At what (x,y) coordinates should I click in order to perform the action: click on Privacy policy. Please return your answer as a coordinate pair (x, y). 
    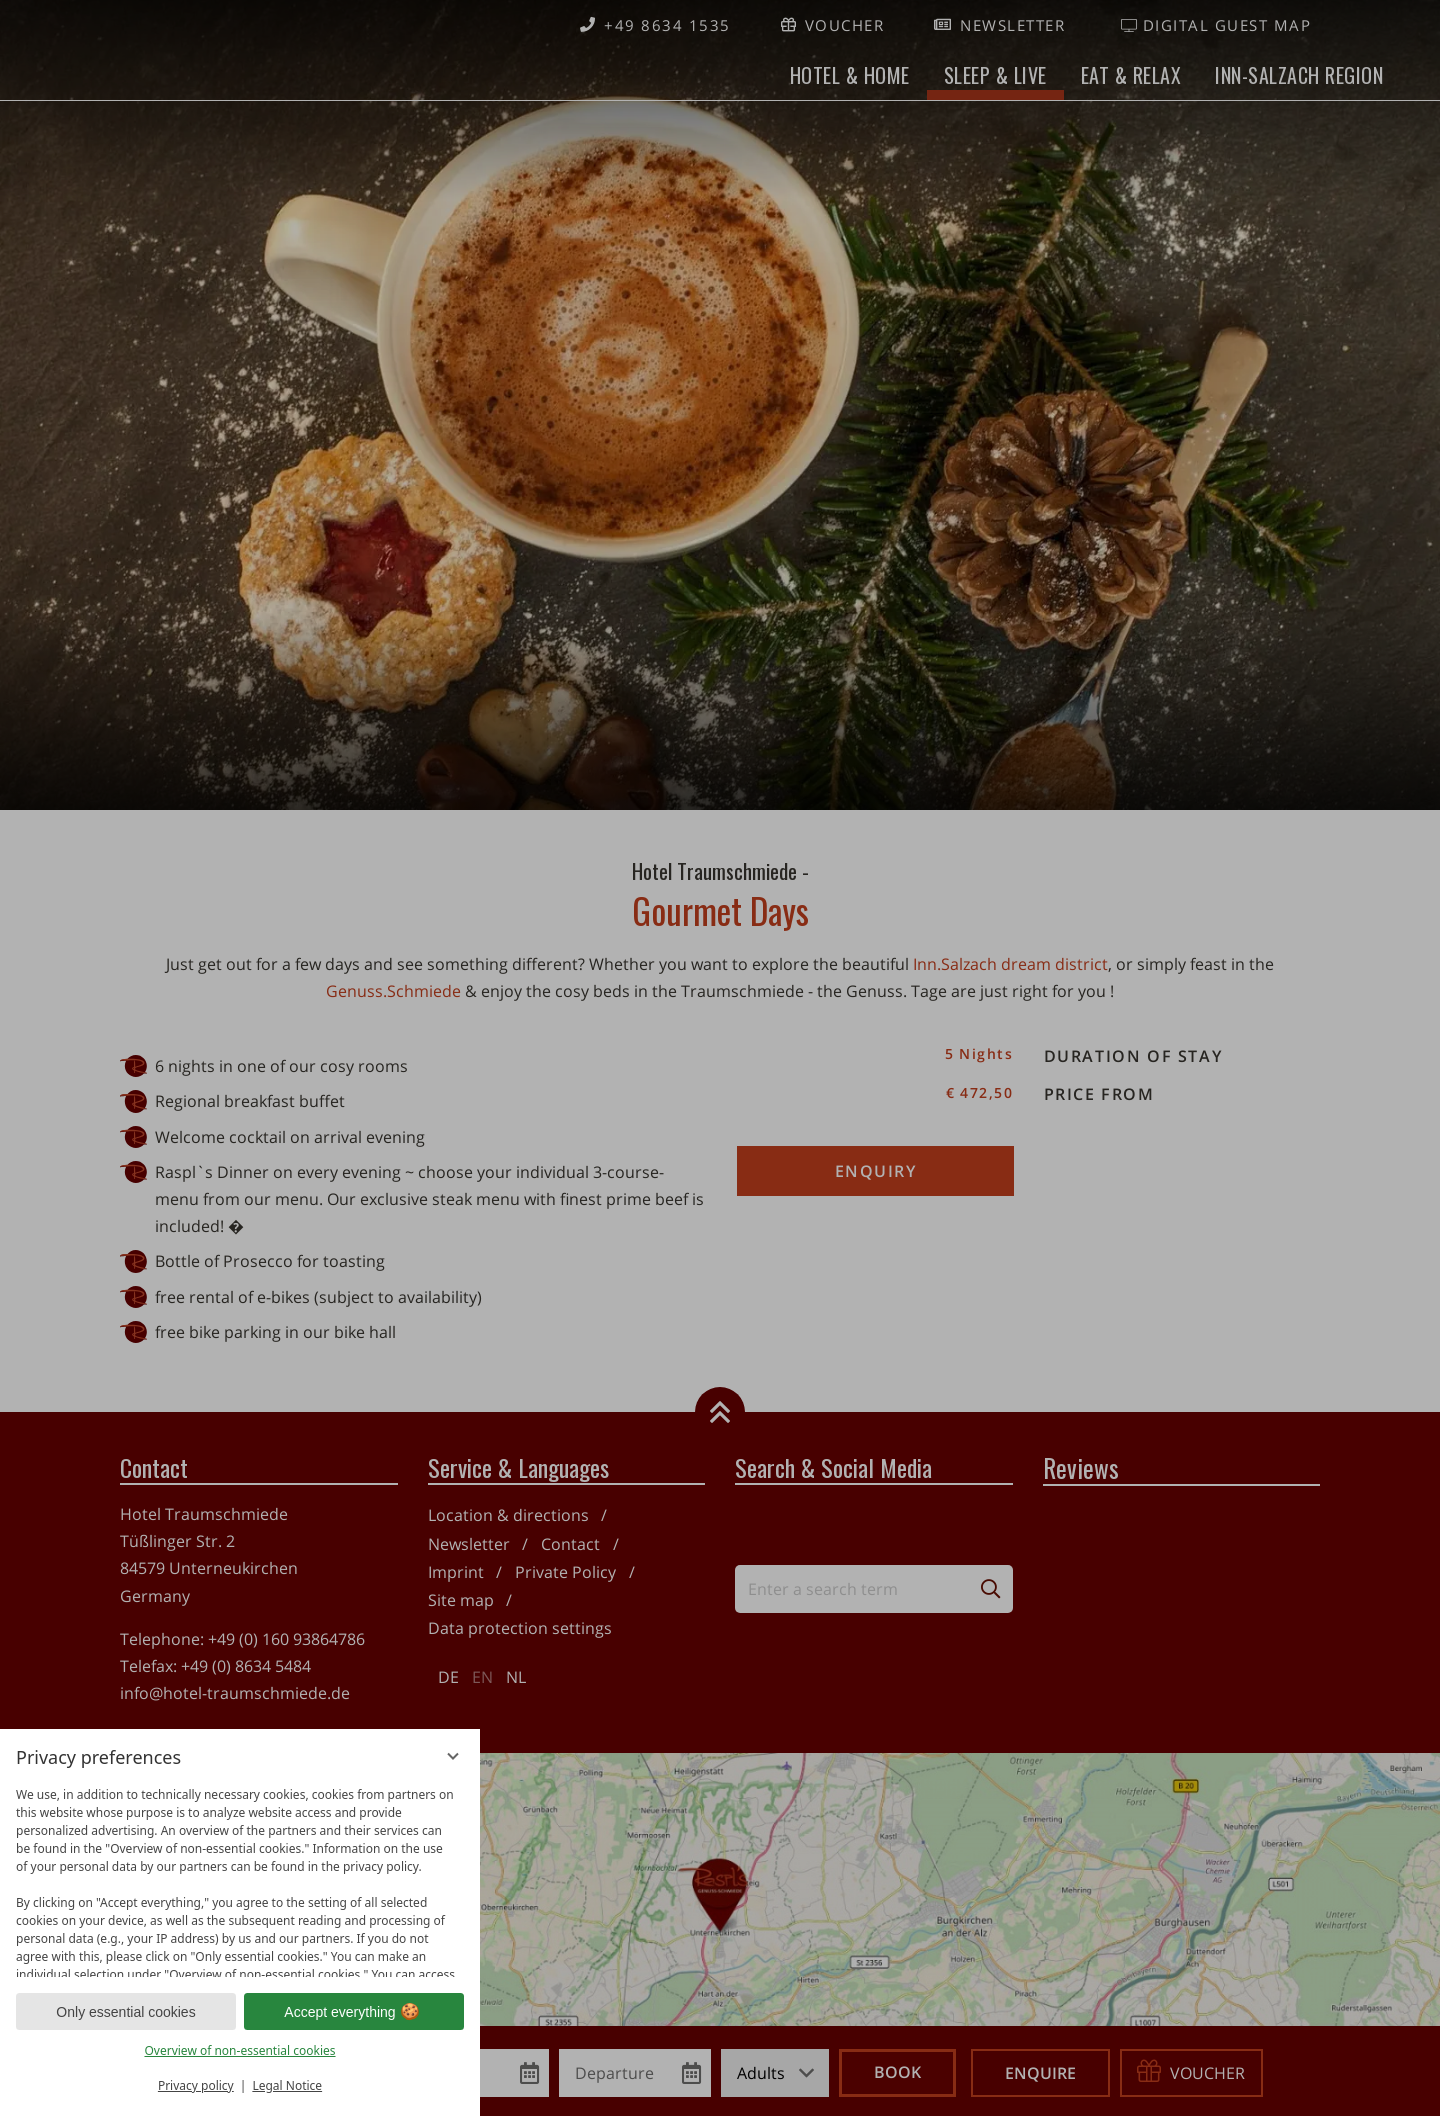
    Looking at the image, I should click on (196, 2085).